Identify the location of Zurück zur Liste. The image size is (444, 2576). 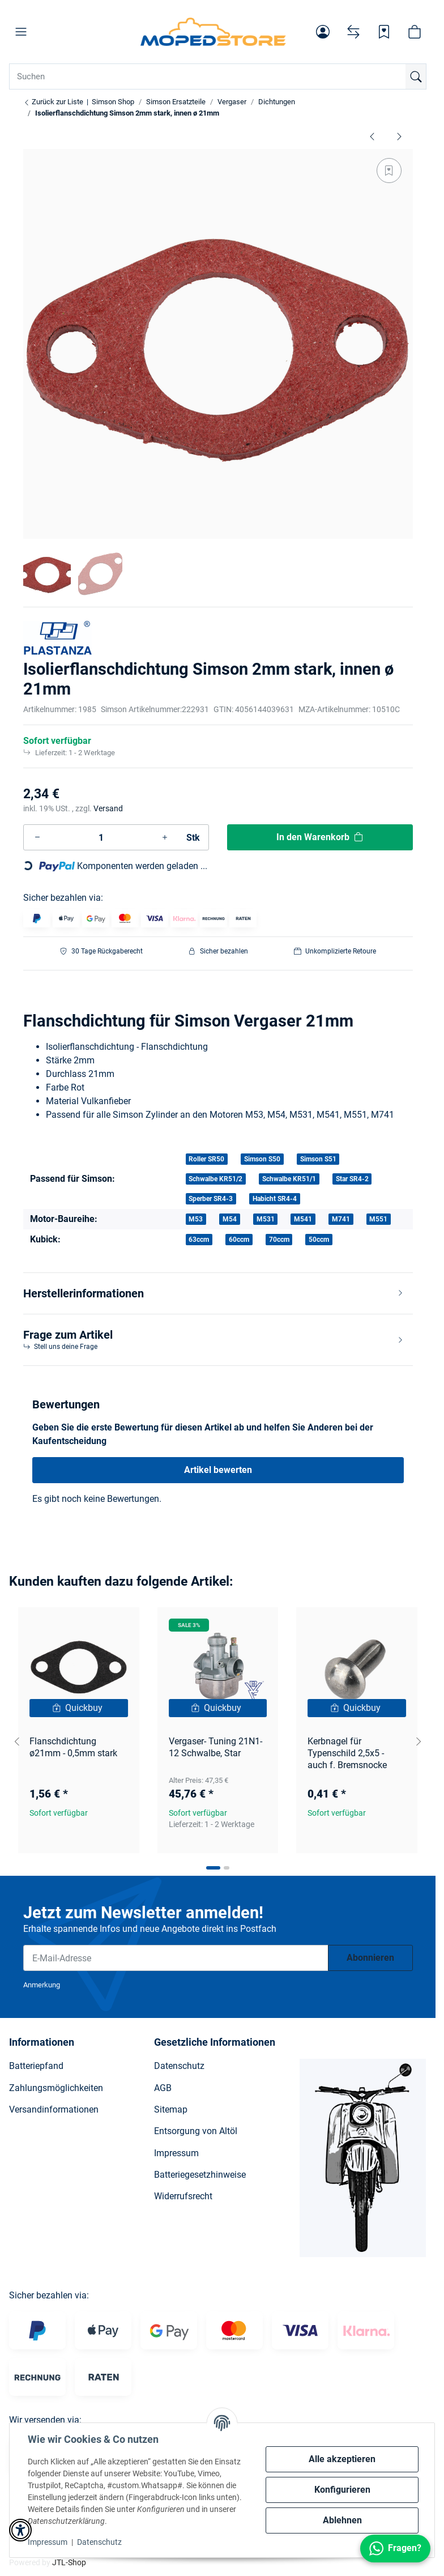
(53, 101).